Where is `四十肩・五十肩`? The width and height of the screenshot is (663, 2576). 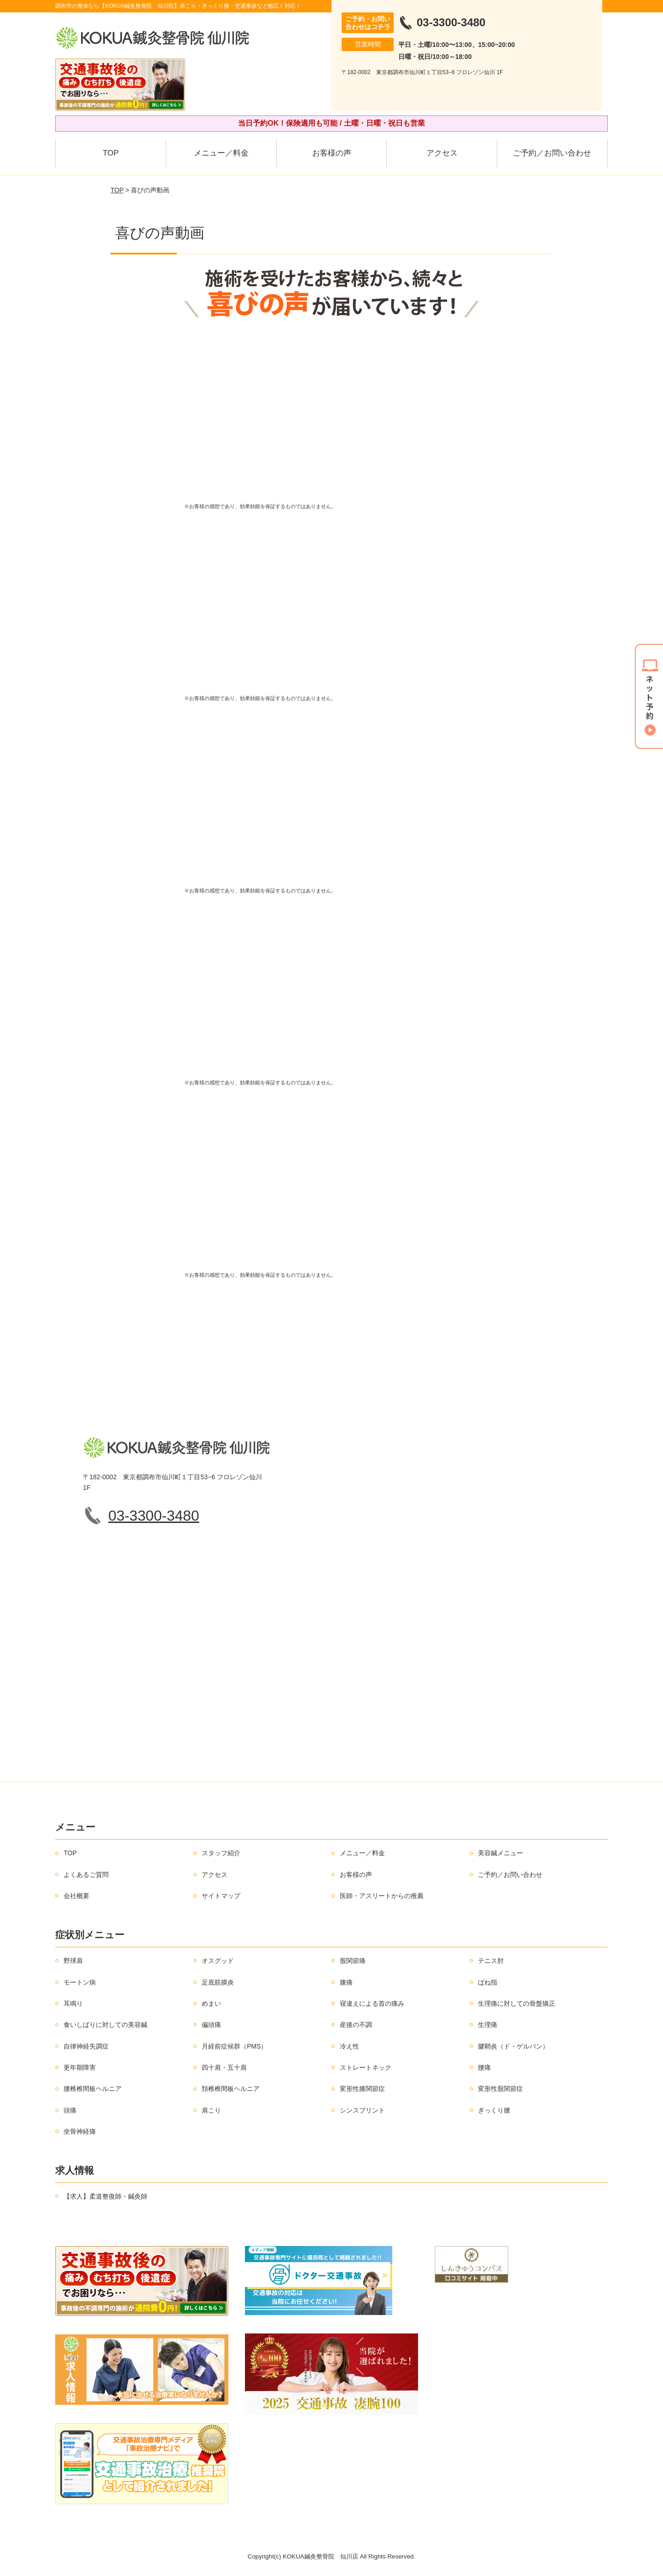
四十肩・五十肩 is located at coordinates (224, 2067).